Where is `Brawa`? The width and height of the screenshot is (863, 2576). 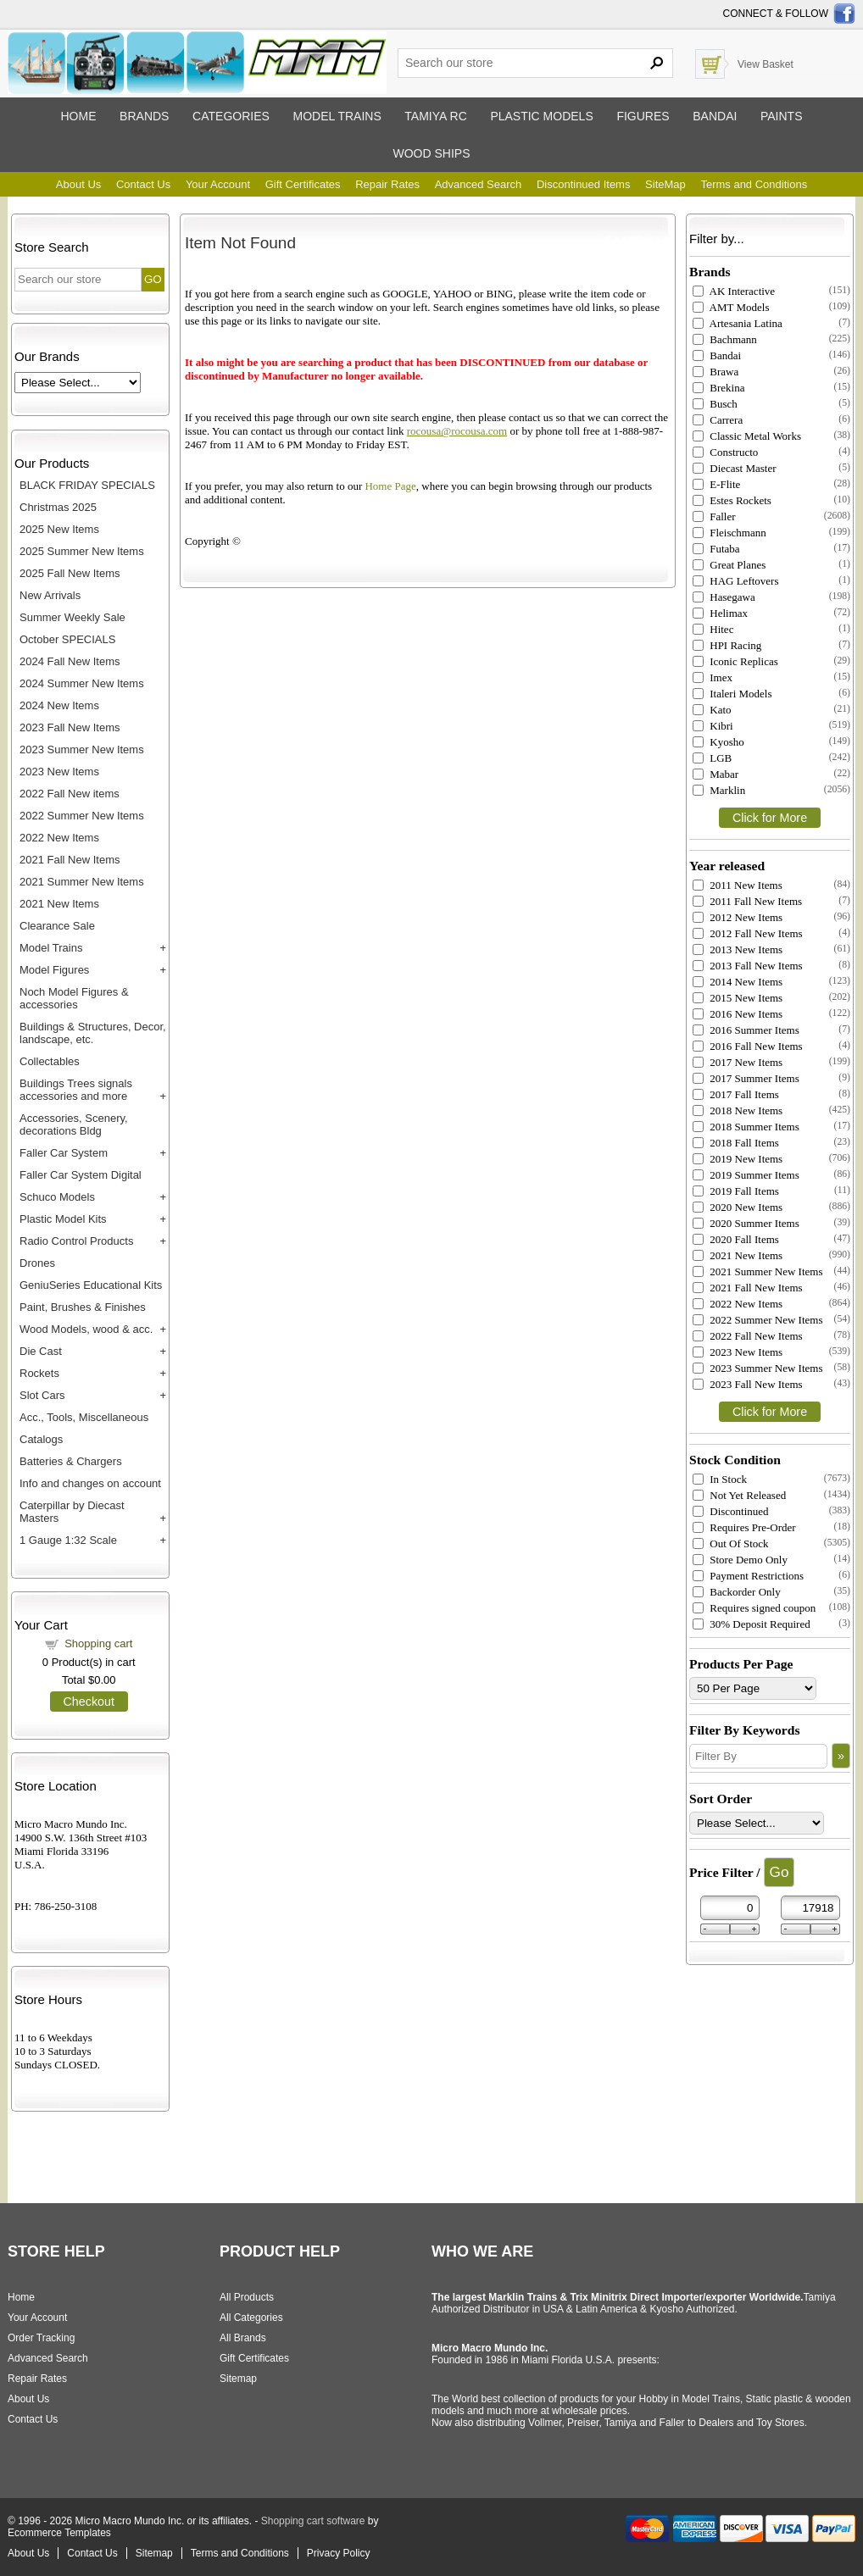 Brawa is located at coordinates (715, 371).